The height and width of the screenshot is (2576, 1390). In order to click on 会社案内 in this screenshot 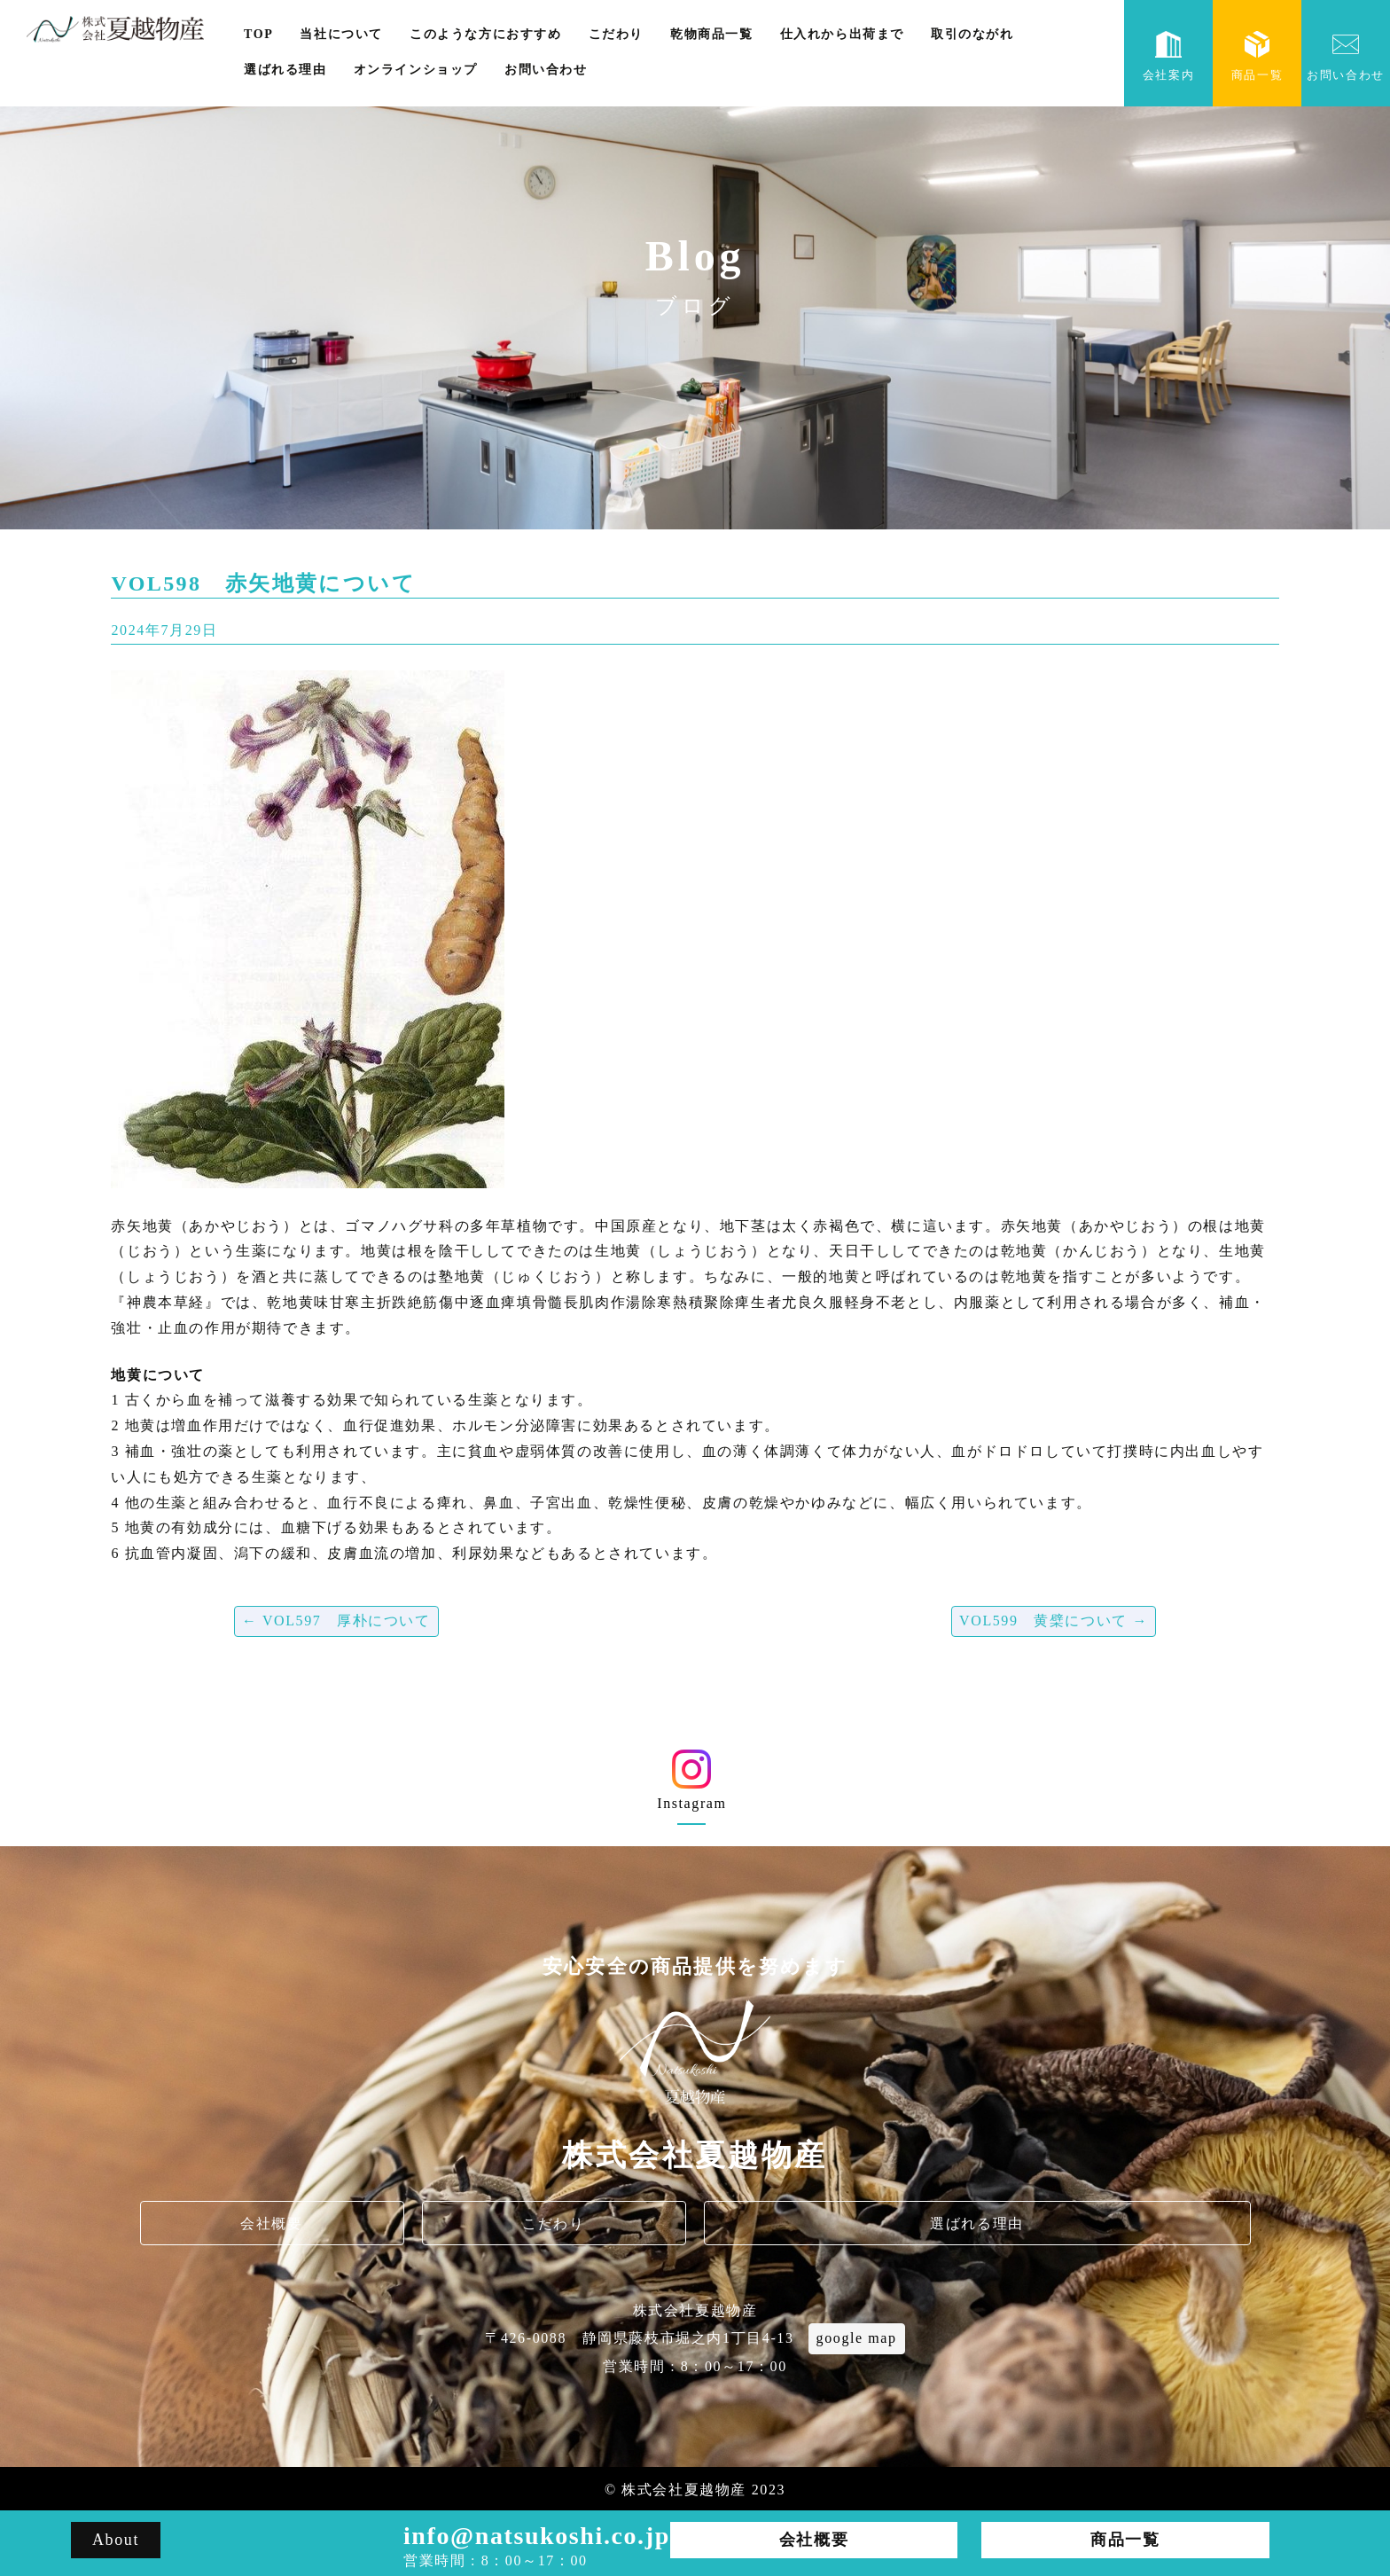, I will do `click(1168, 56)`.